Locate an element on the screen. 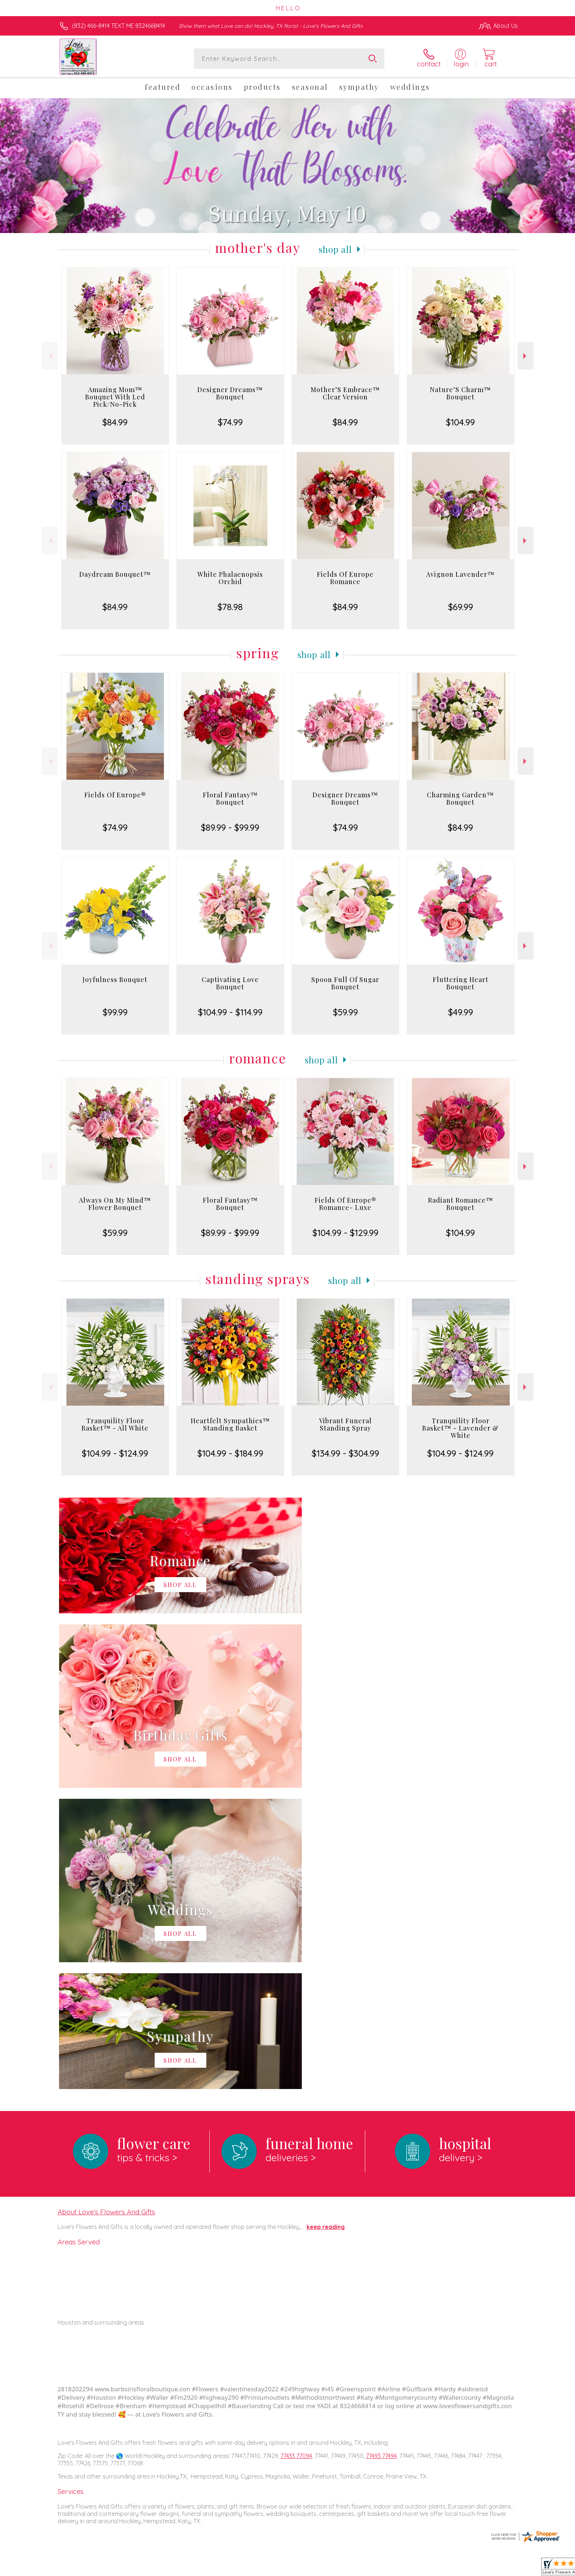  $104.99 - $124.99 is located at coordinates (115, 1453).